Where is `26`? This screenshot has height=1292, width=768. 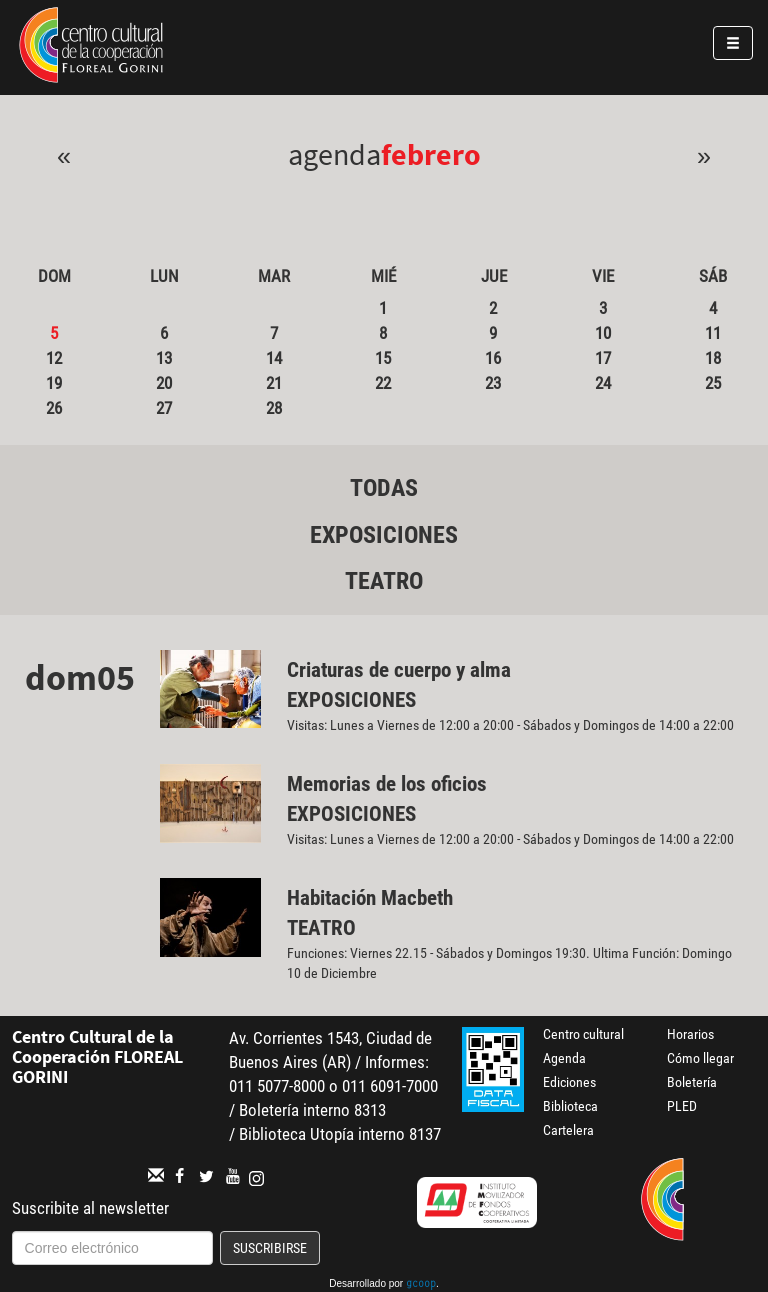
26 is located at coordinates (54, 408).